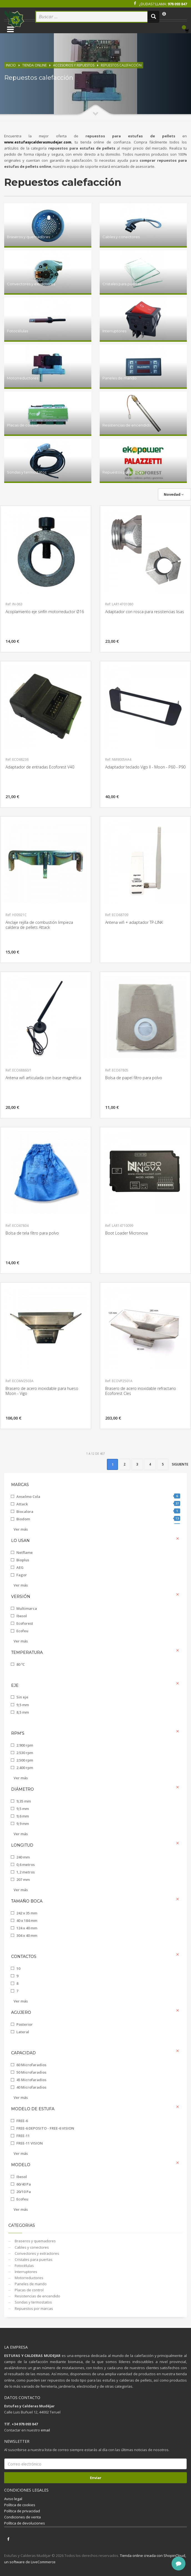 The height and width of the screenshot is (2576, 191). What do you see at coordinates (24, 1760) in the screenshot?
I see `2.500 rpm` at bounding box center [24, 1760].